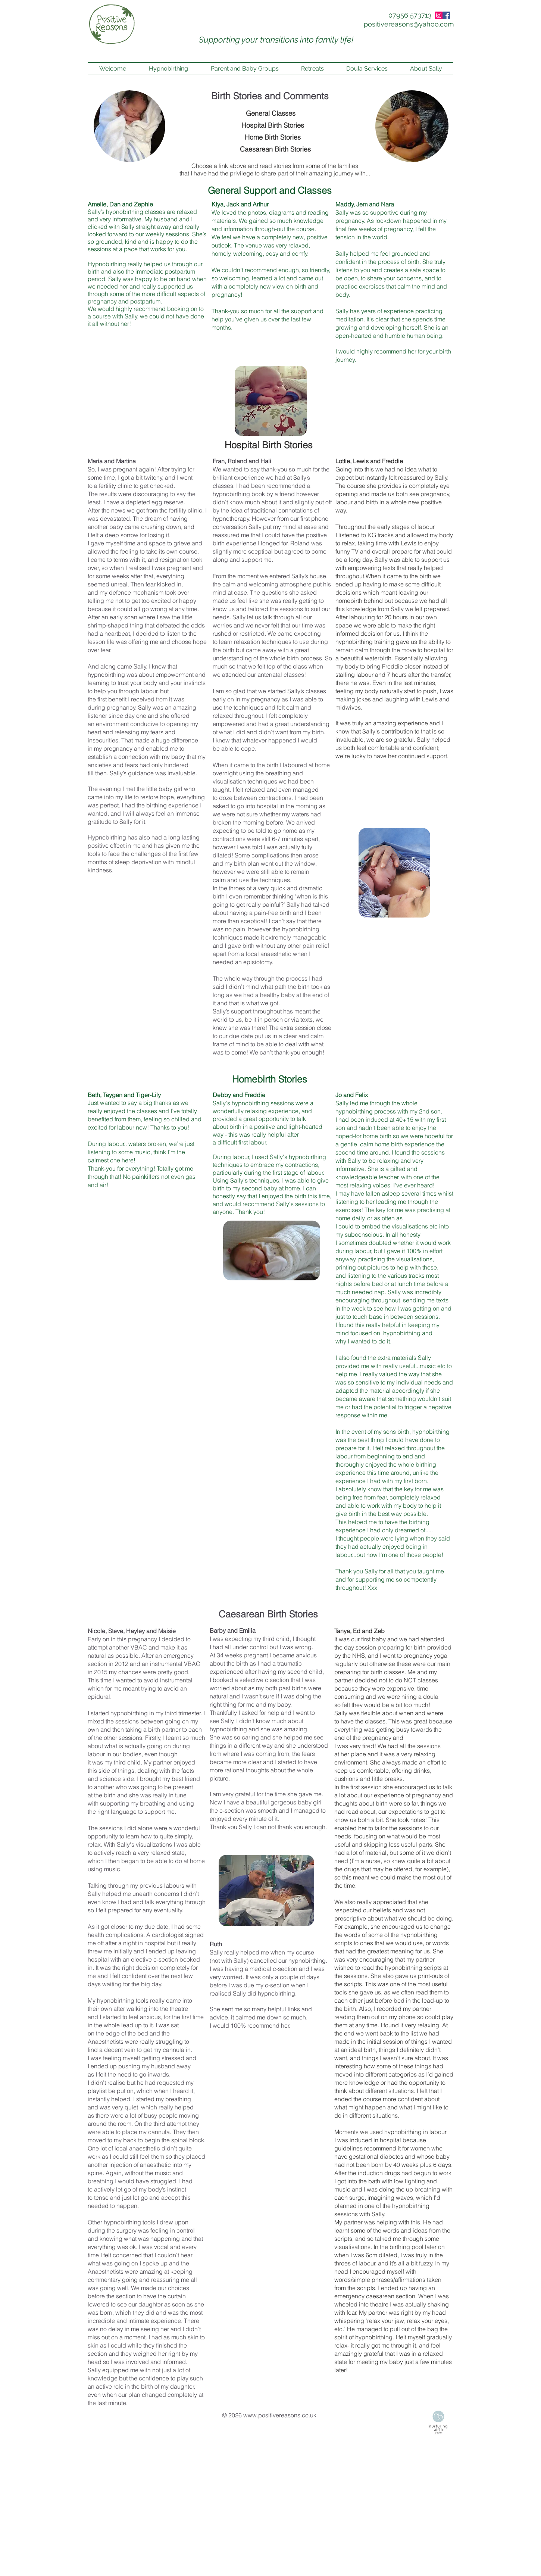  I want to click on [button], so click(244, 69).